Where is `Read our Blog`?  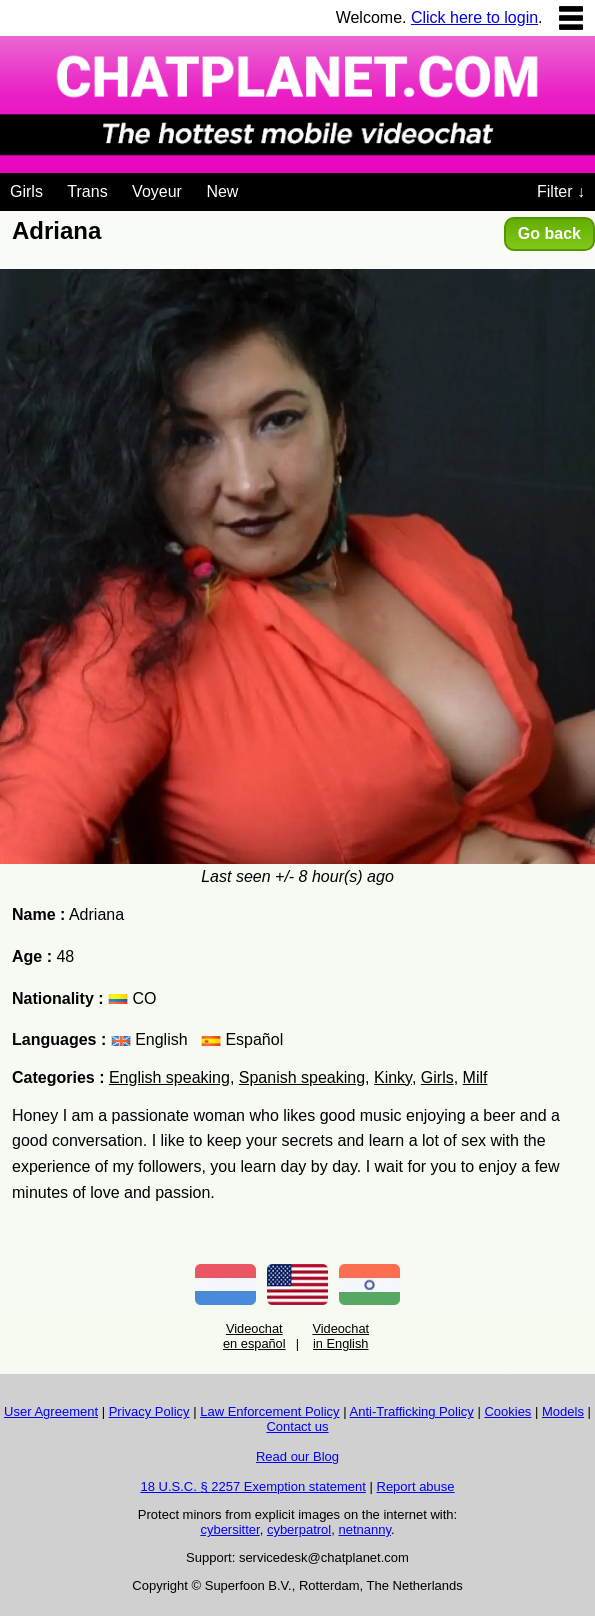
Read our Blog is located at coordinates (297, 1456).